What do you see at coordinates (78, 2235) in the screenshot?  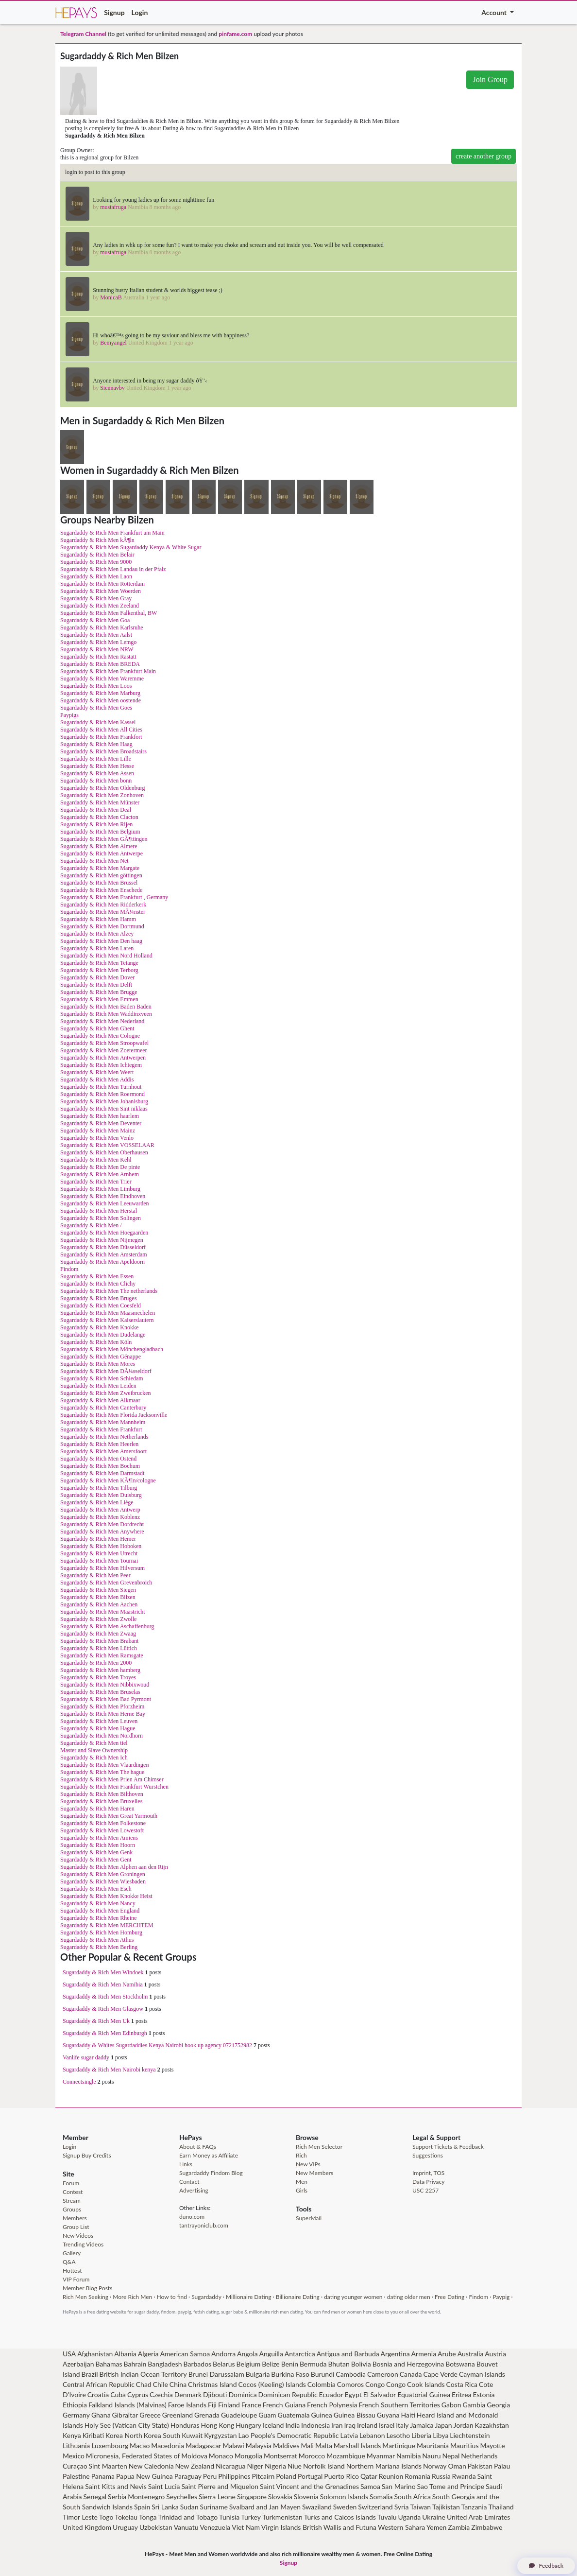 I see `New Videos` at bounding box center [78, 2235].